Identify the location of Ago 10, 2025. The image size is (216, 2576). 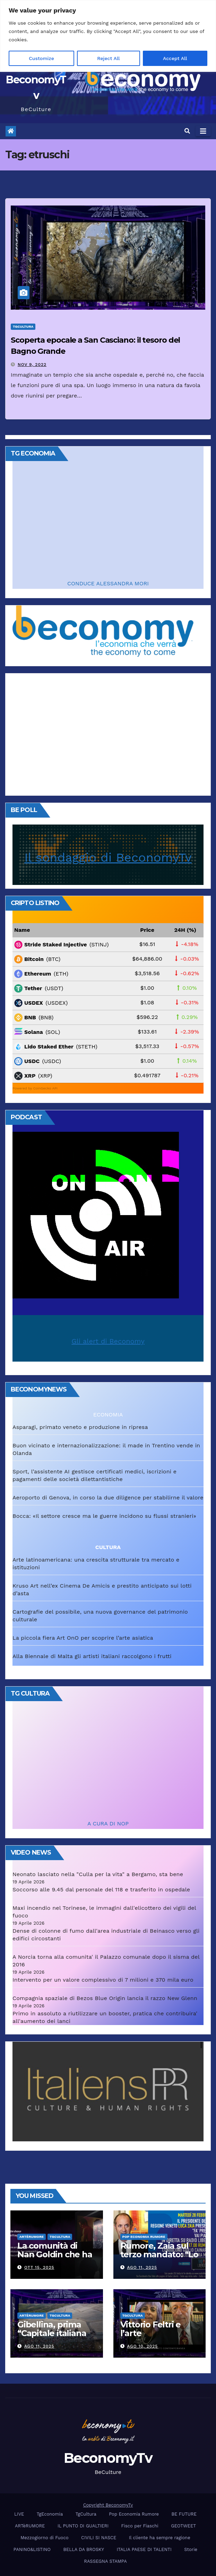
(142, 2346).